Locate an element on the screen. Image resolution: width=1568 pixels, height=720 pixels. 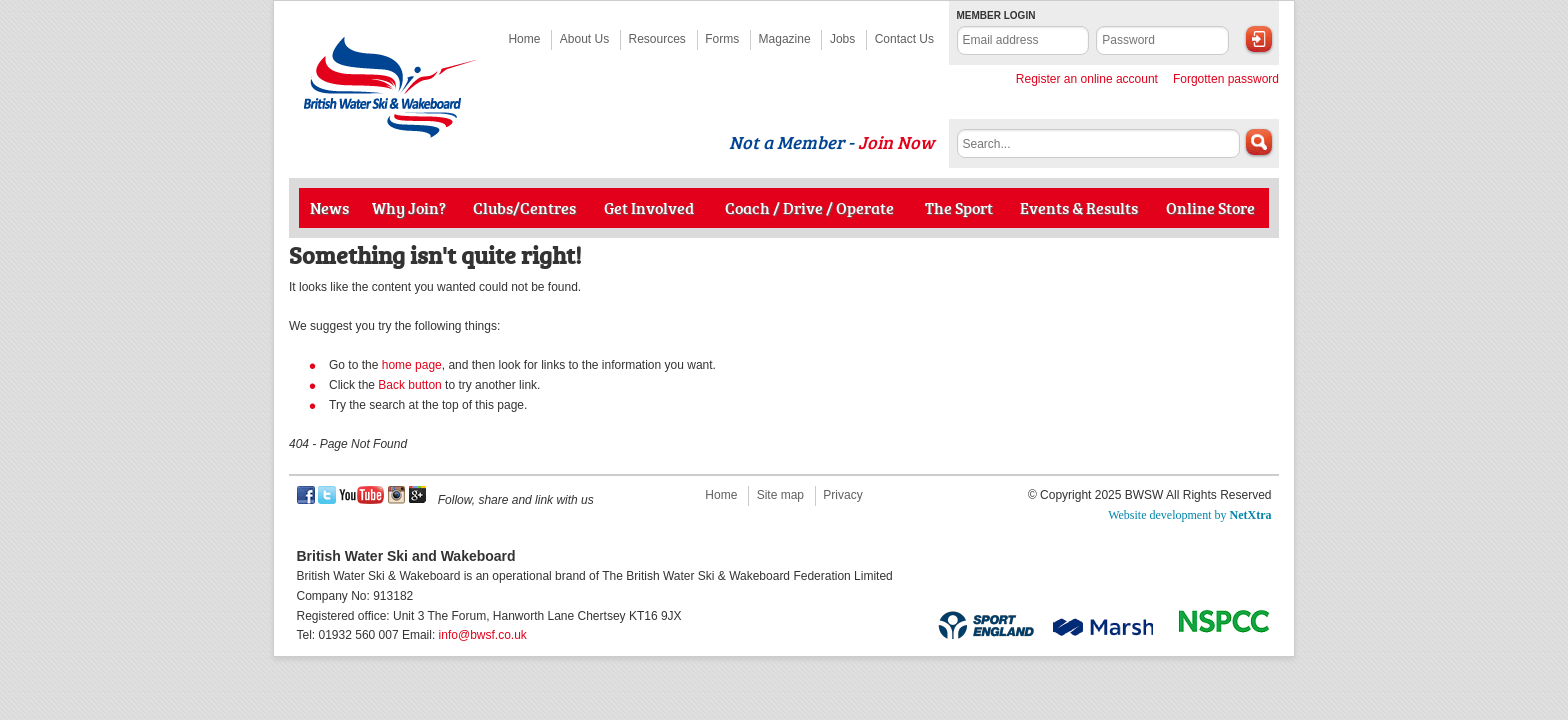
Back button is located at coordinates (409, 385).